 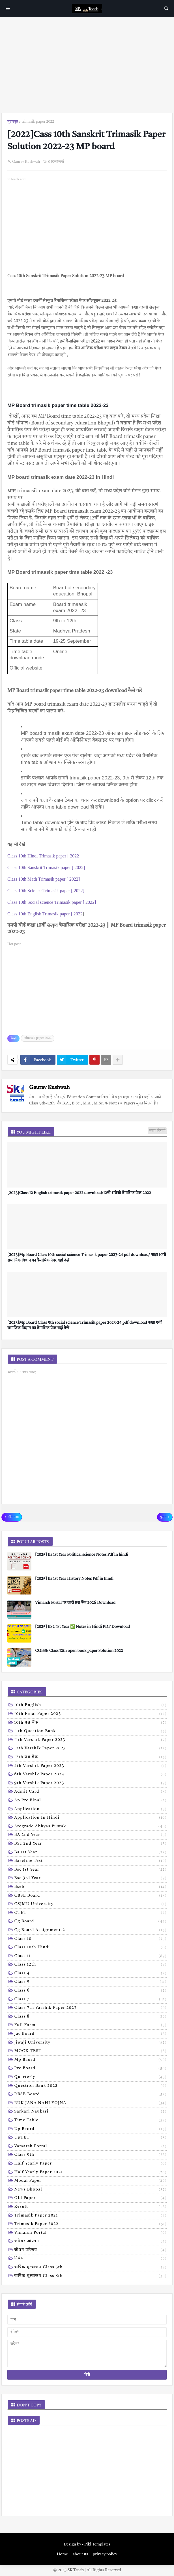 I want to click on Class 10th English Trimasik paper [ 2022, so click(x=45, y=913).